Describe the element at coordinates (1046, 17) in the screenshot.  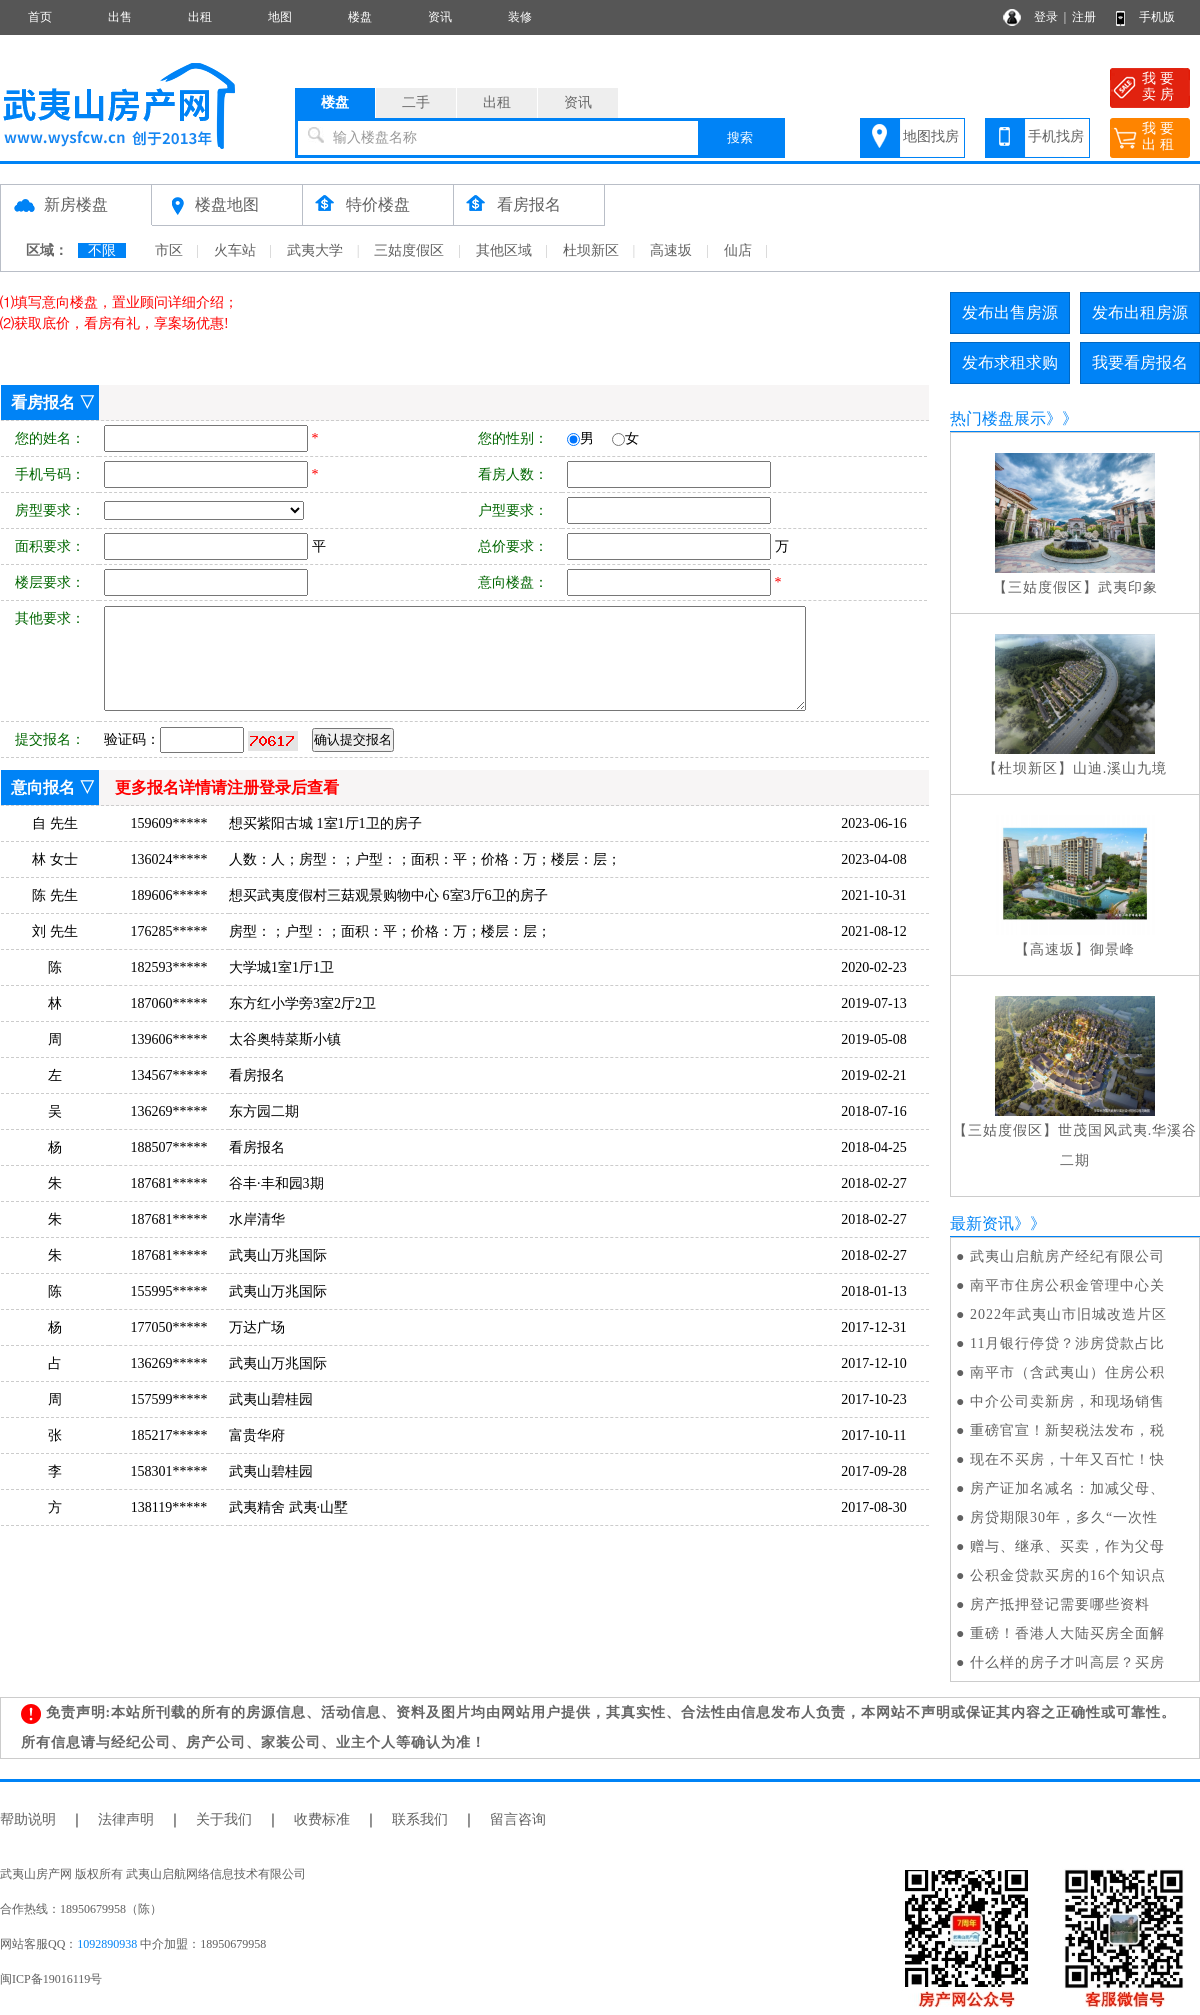
I see `登录` at that location.